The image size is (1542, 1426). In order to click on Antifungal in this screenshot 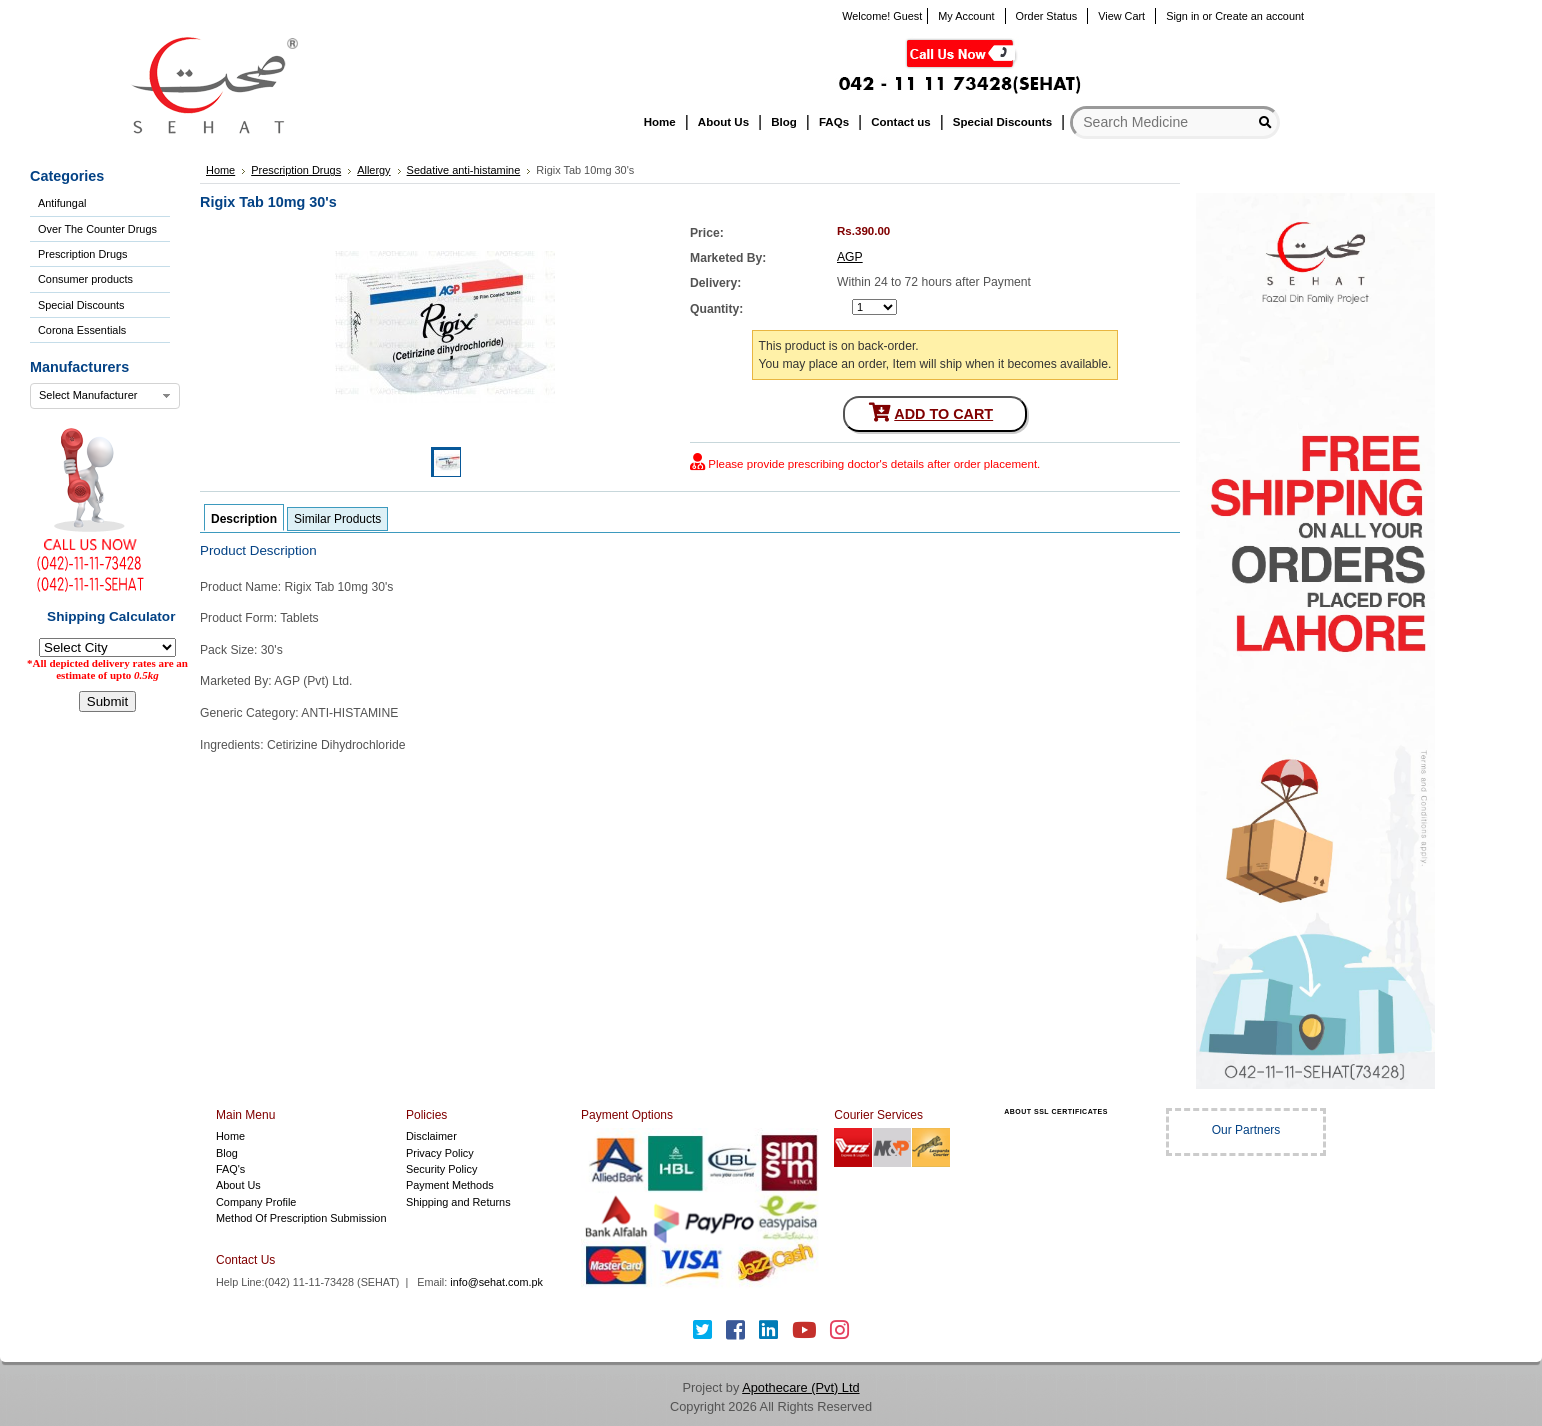, I will do `click(62, 203)`.